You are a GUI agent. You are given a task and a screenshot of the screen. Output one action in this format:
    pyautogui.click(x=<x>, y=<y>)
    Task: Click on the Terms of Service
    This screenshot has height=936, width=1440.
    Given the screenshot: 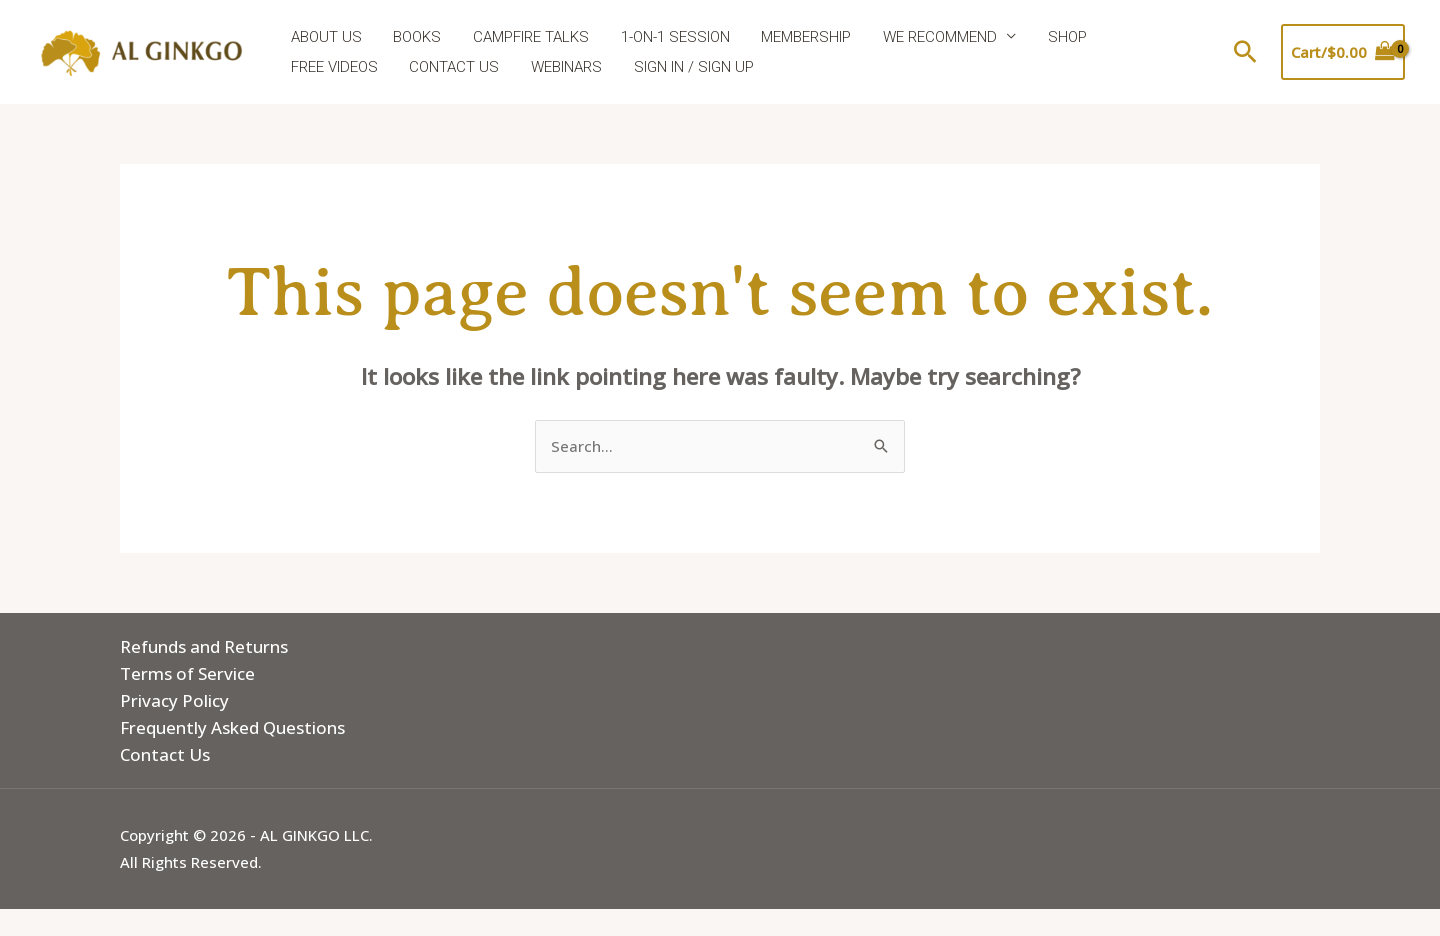 What is the action you would take?
    pyautogui.click(x=187, y=673)
    